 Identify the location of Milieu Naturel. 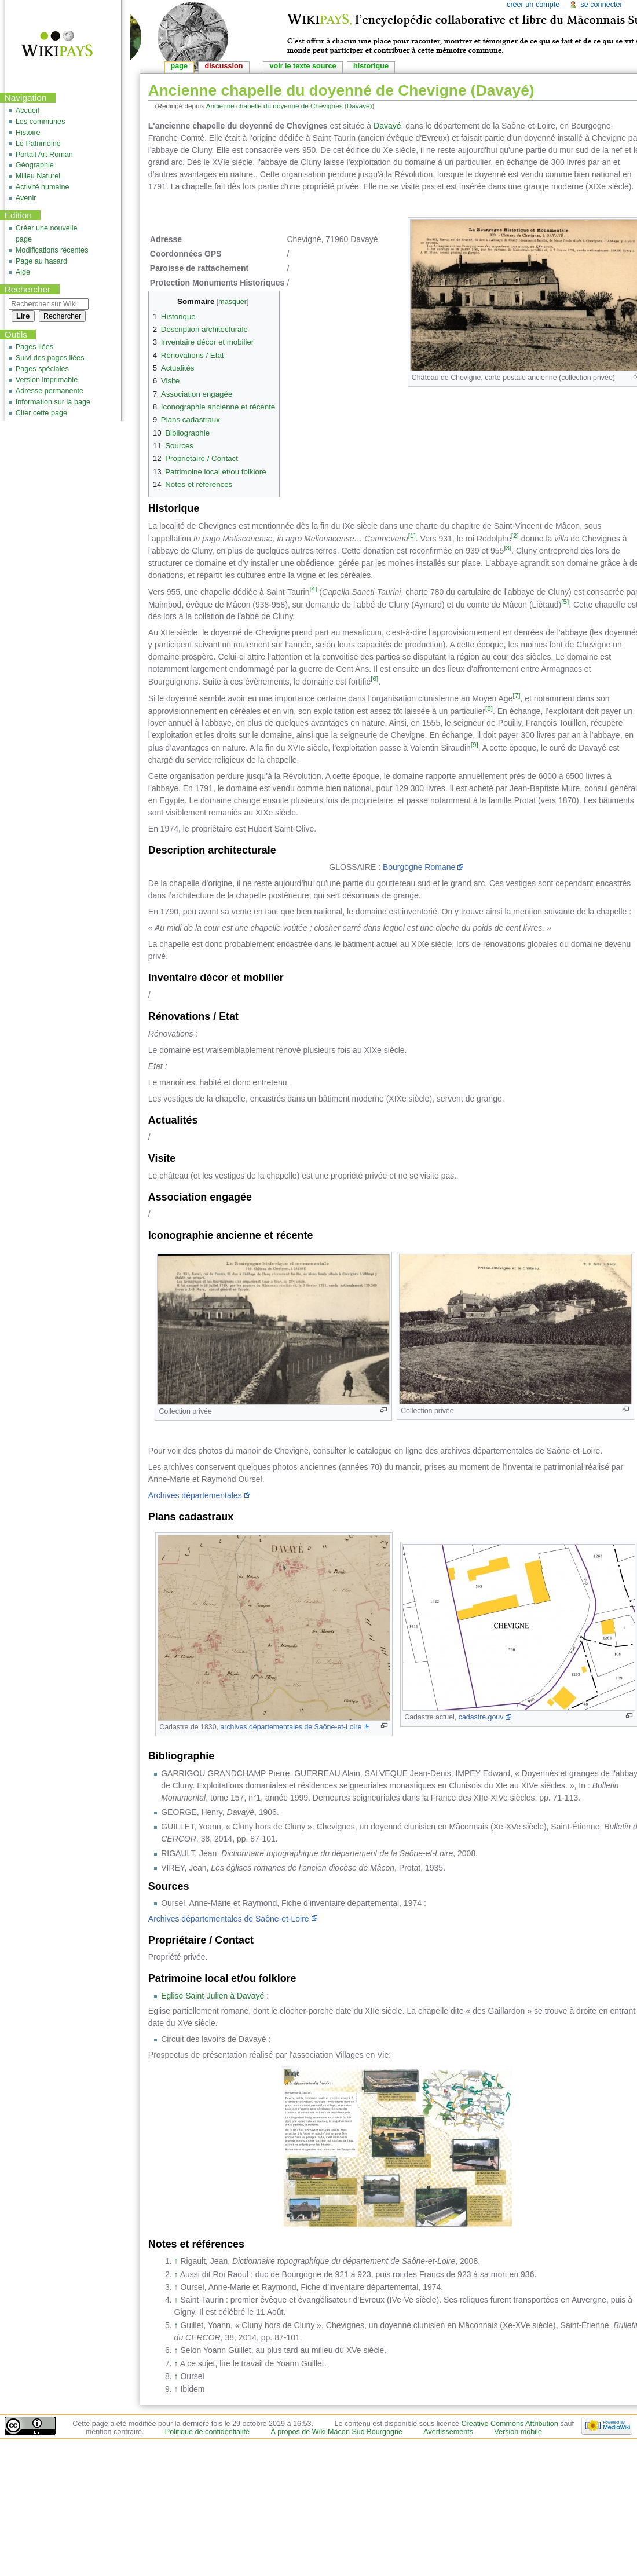
(38, 176).